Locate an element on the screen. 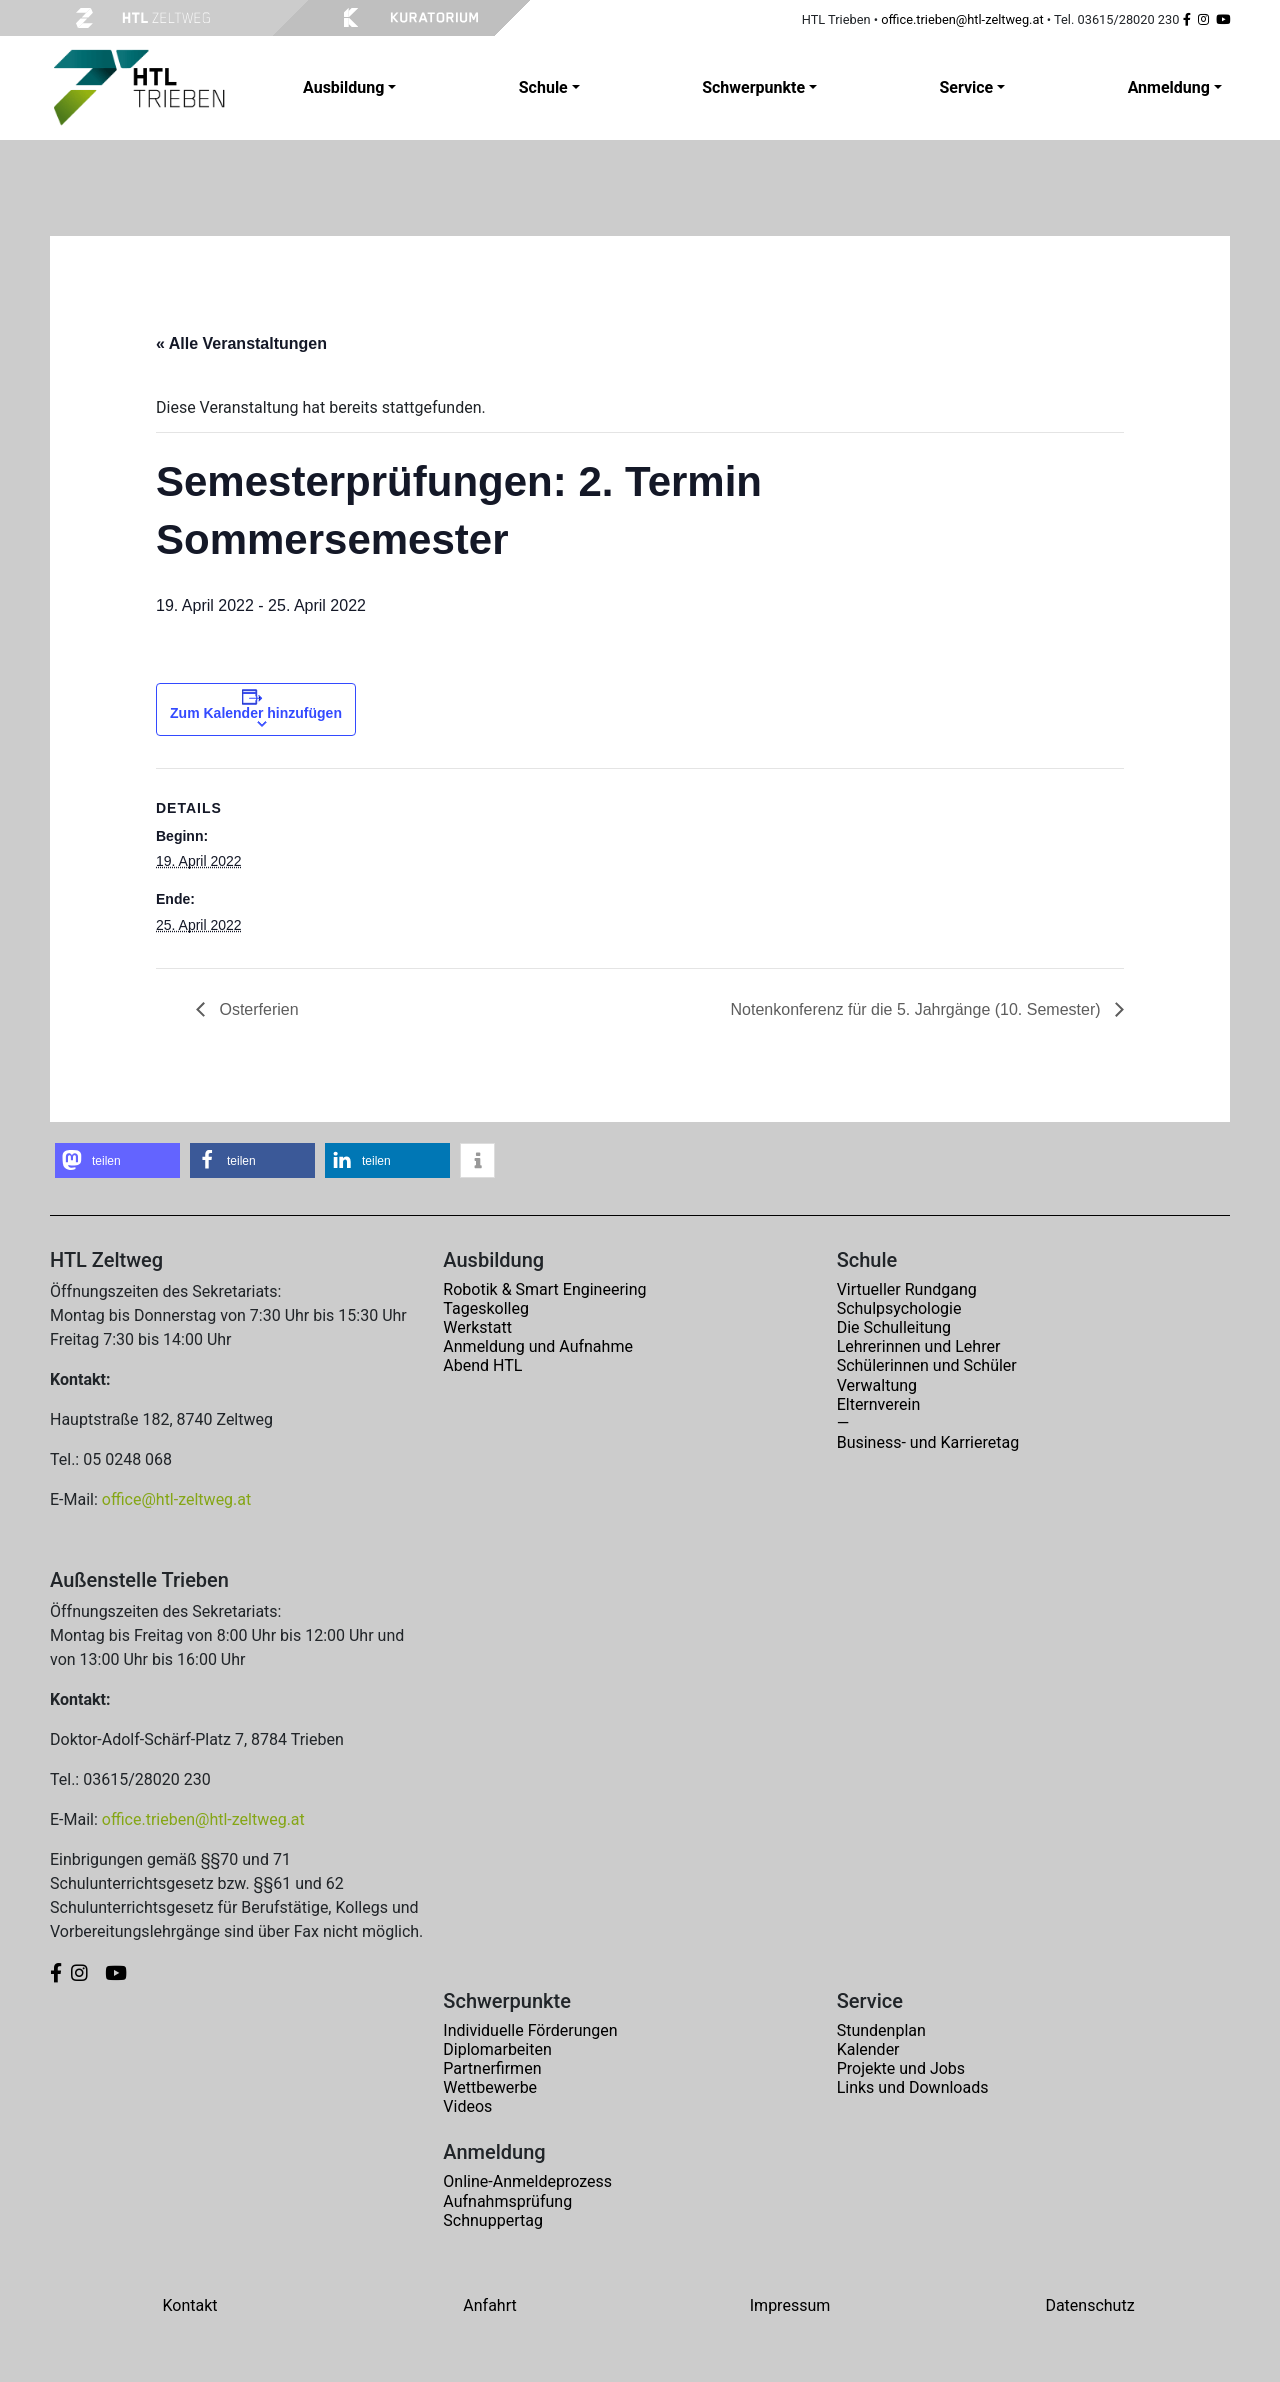  [button] is located at coordinates (117, 1160).